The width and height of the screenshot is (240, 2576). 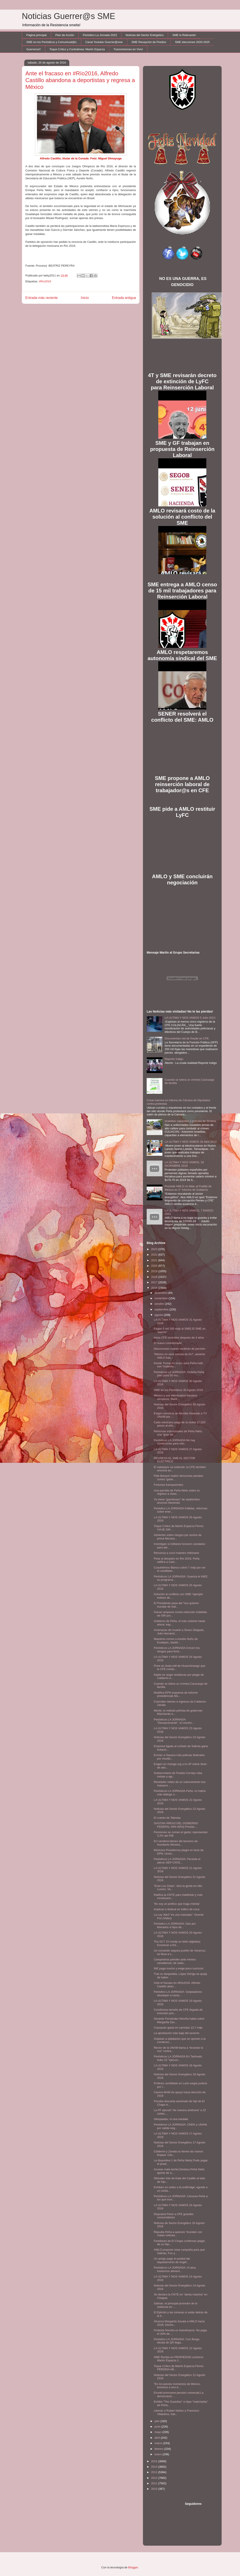 What do you see at coordinates (178, 1993) in the screenshot?
I see `Periódico LA JORNADA: Golpeadores desalojan a camp...` at bounding box center [178, 1993].